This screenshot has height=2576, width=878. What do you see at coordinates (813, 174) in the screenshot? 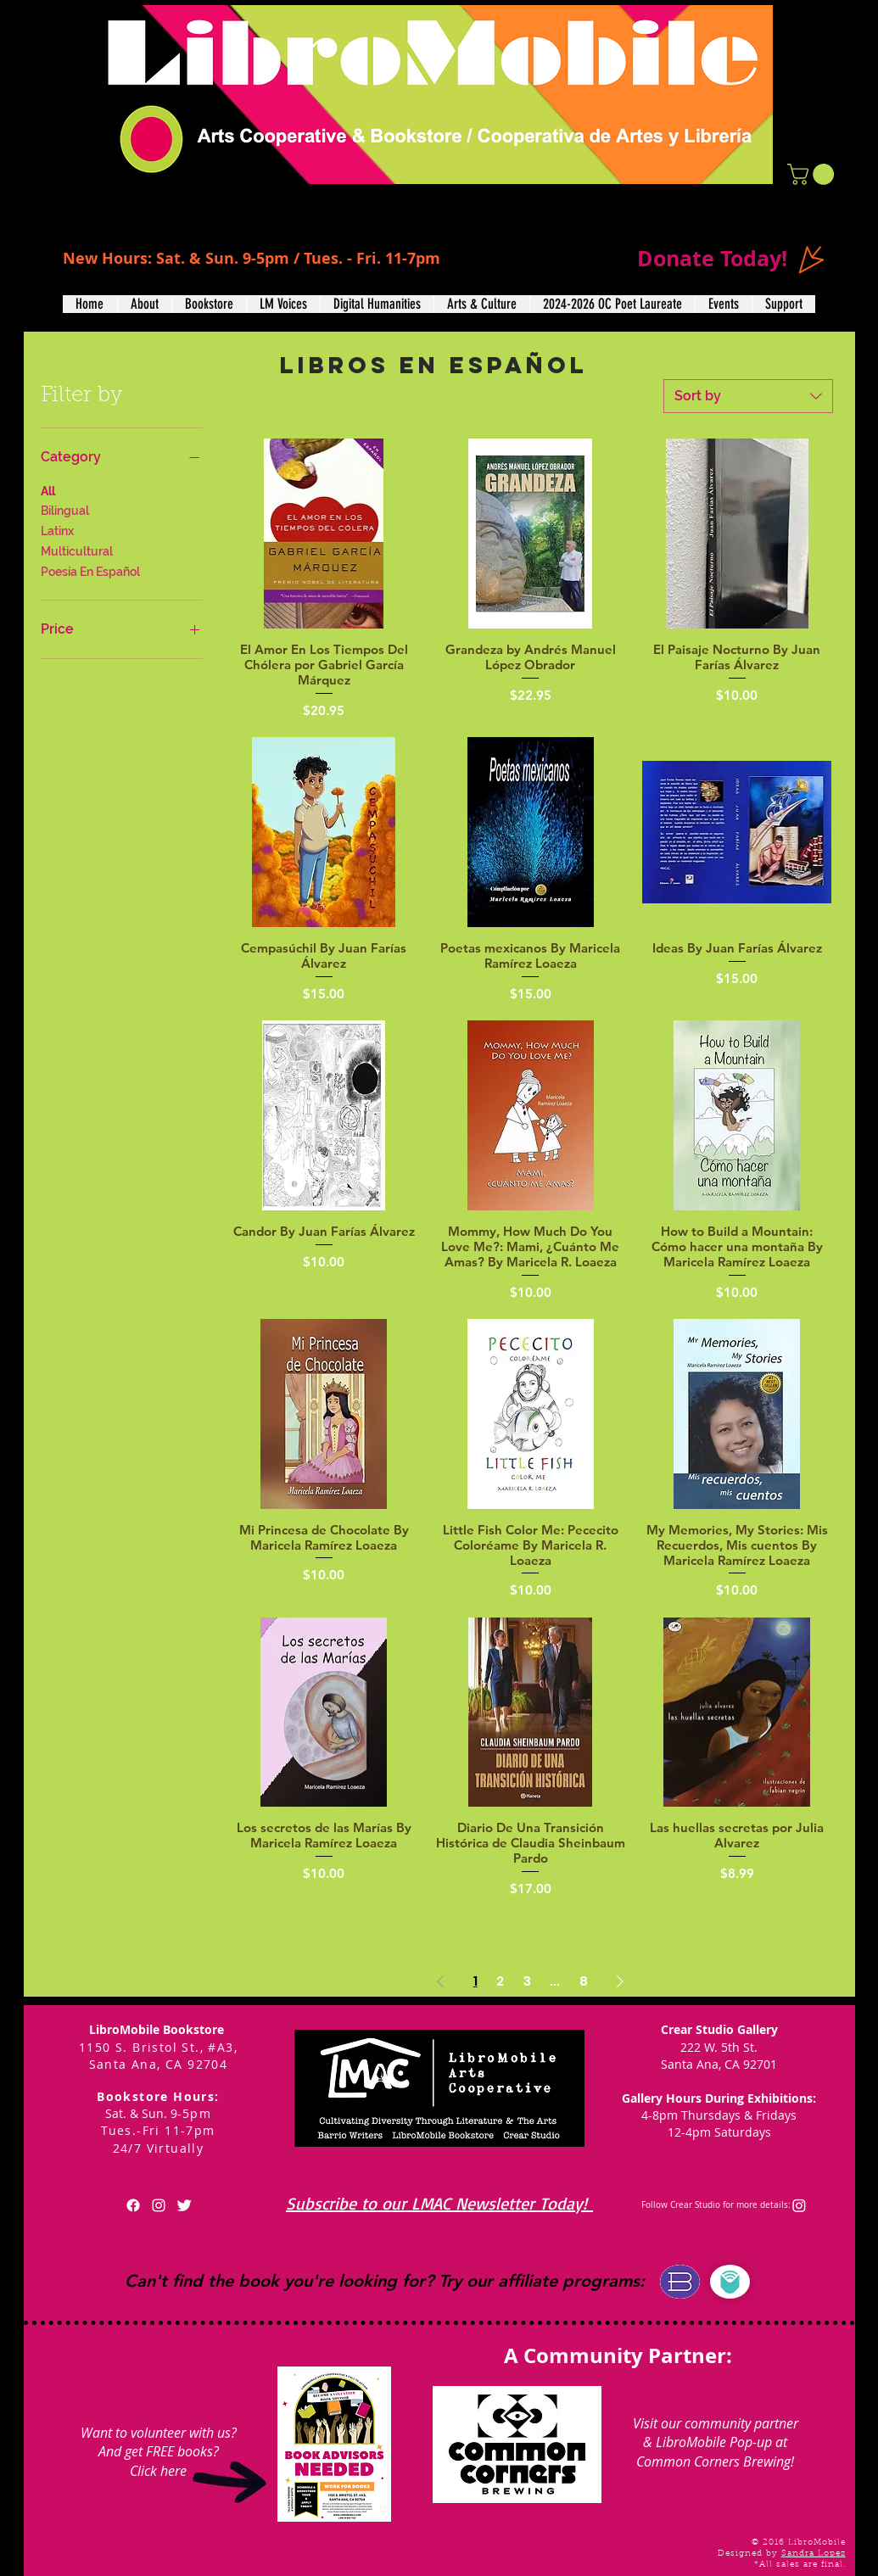
I see `[button]` at bounding box center [813, 174].